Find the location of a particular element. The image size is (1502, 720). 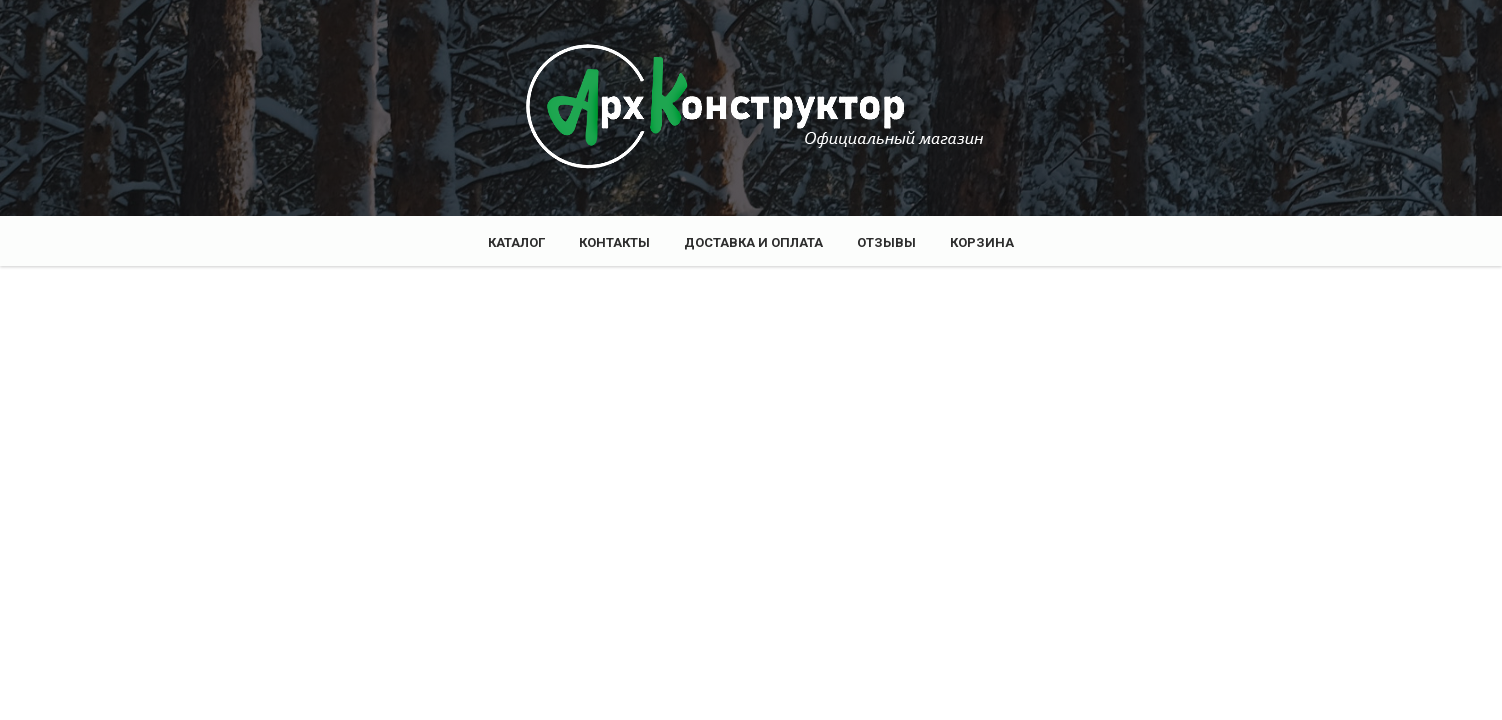

Каталог is located at coordinates (516, 242).